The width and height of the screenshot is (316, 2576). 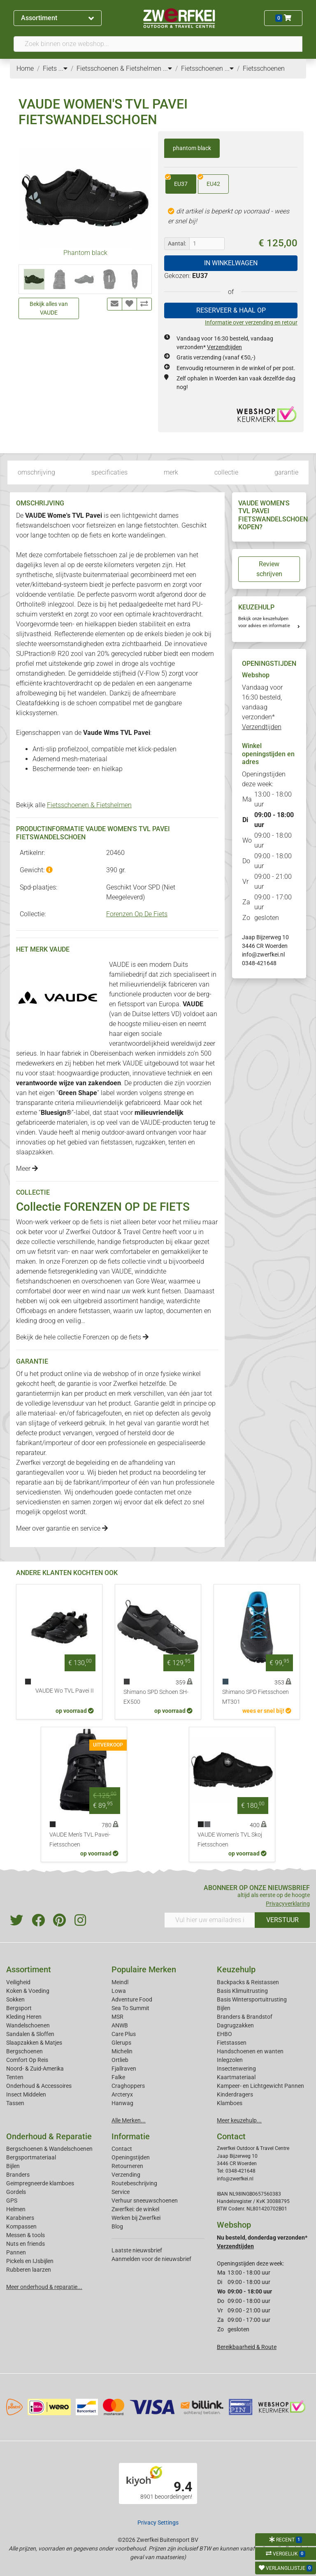 I want to click on Falke, so click(x=118, y=2077).